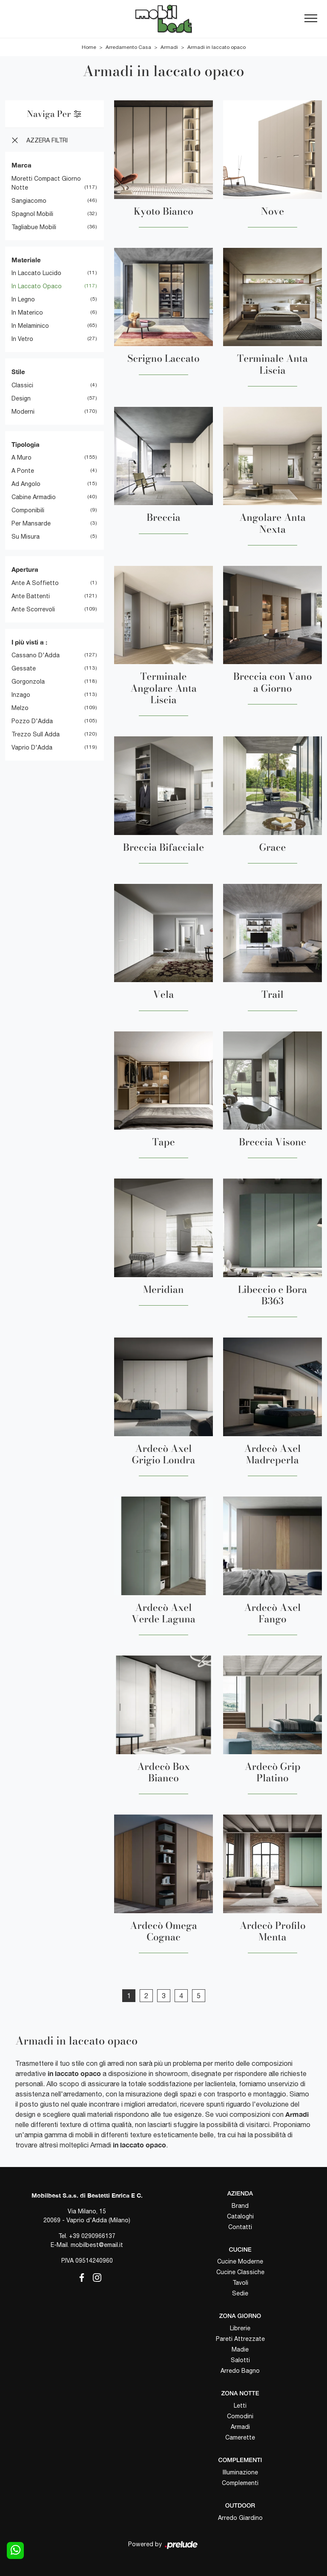  I want to click on ante scorrevoli, so click(33, 609).